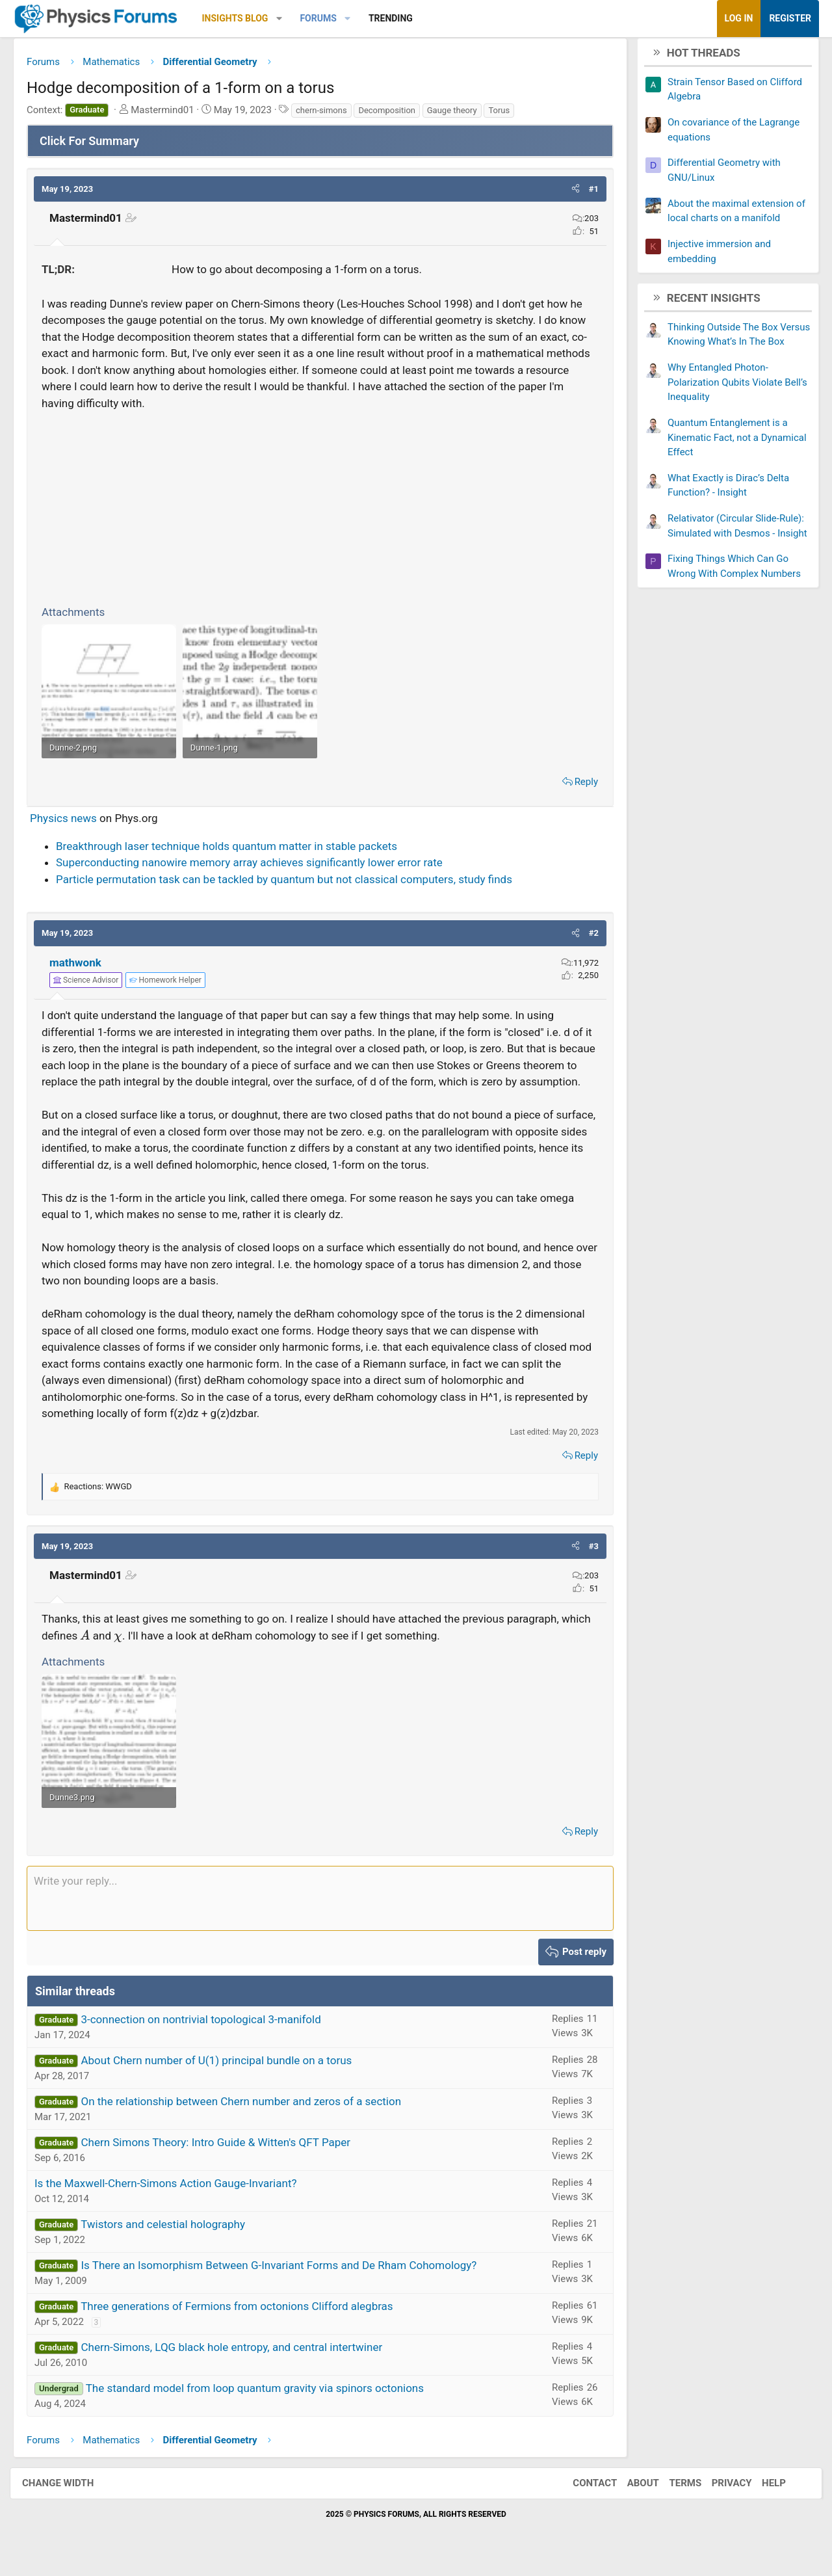 Image resolution: width=832 pixels, height=2576 pixels. What do you see at coordinates (175, 2194) in the screenshot?
I see `Is the Maxwell-Chern-Simons Action Gauge-Invariant?` at bounding box center [175, 2194].